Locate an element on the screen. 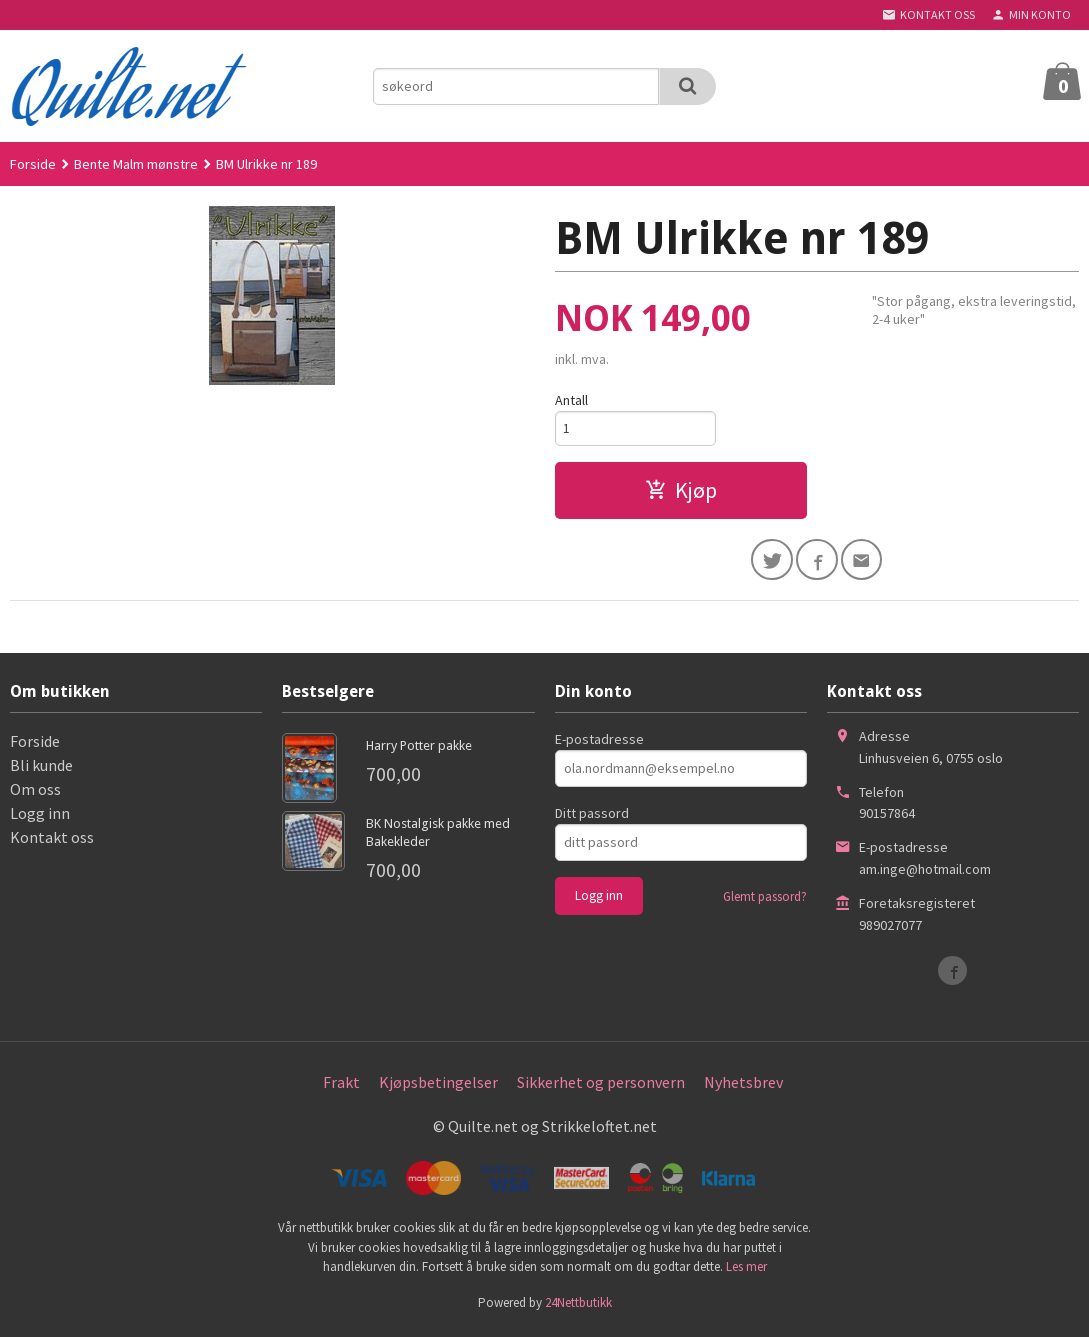  Frakt is located at coordinates (341, 1086).